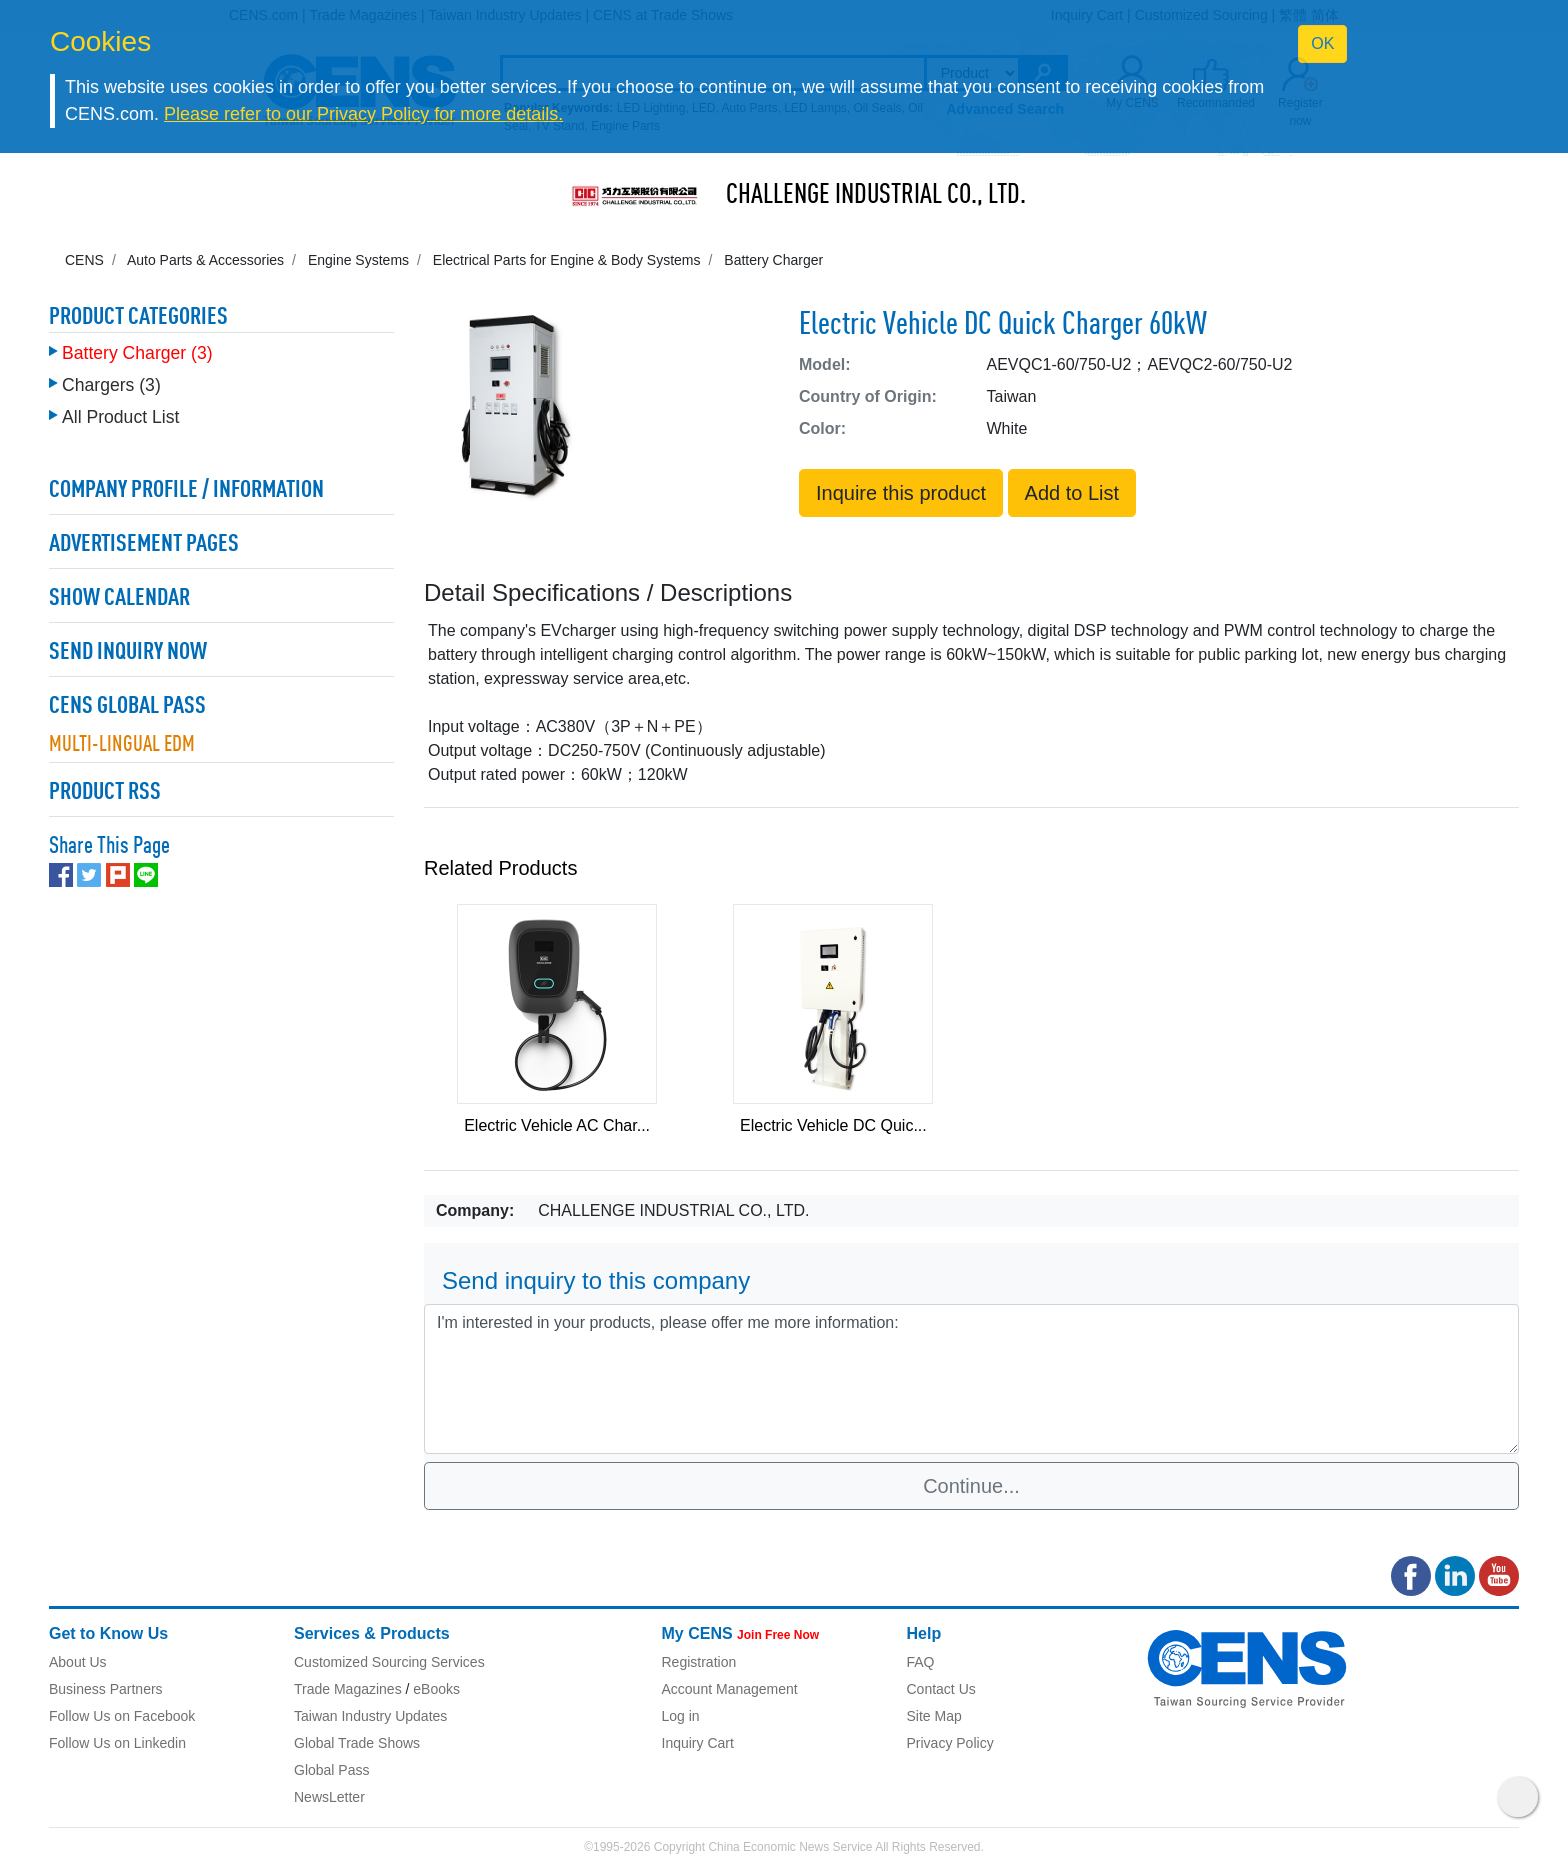  What do you see at coordinates (934, 1716) in the screenshot?
I see `Site Map` at bounding box center [934, 1716].